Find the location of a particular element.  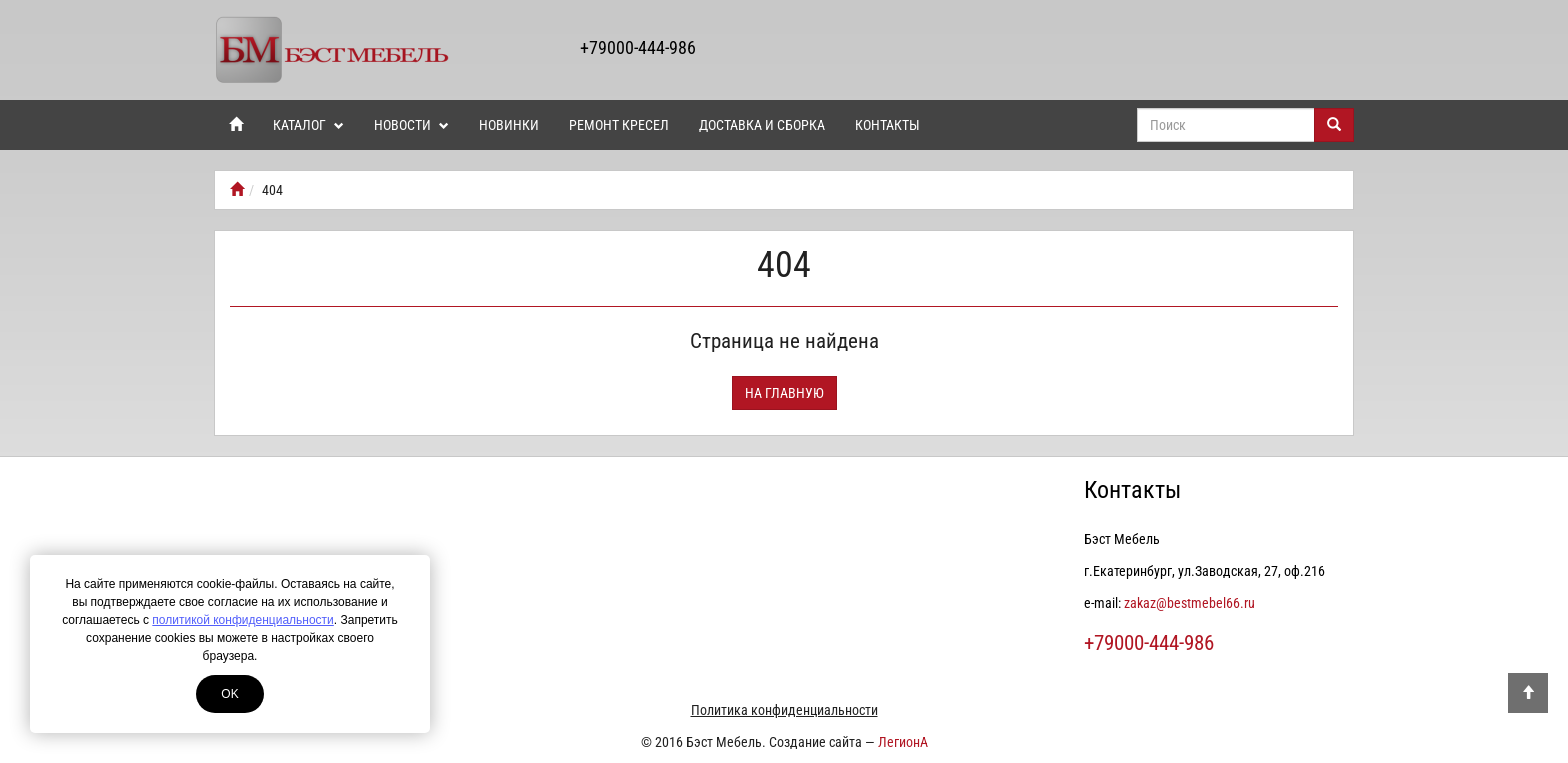

политикой конфиденциальности is located at coordinates (242, 620).